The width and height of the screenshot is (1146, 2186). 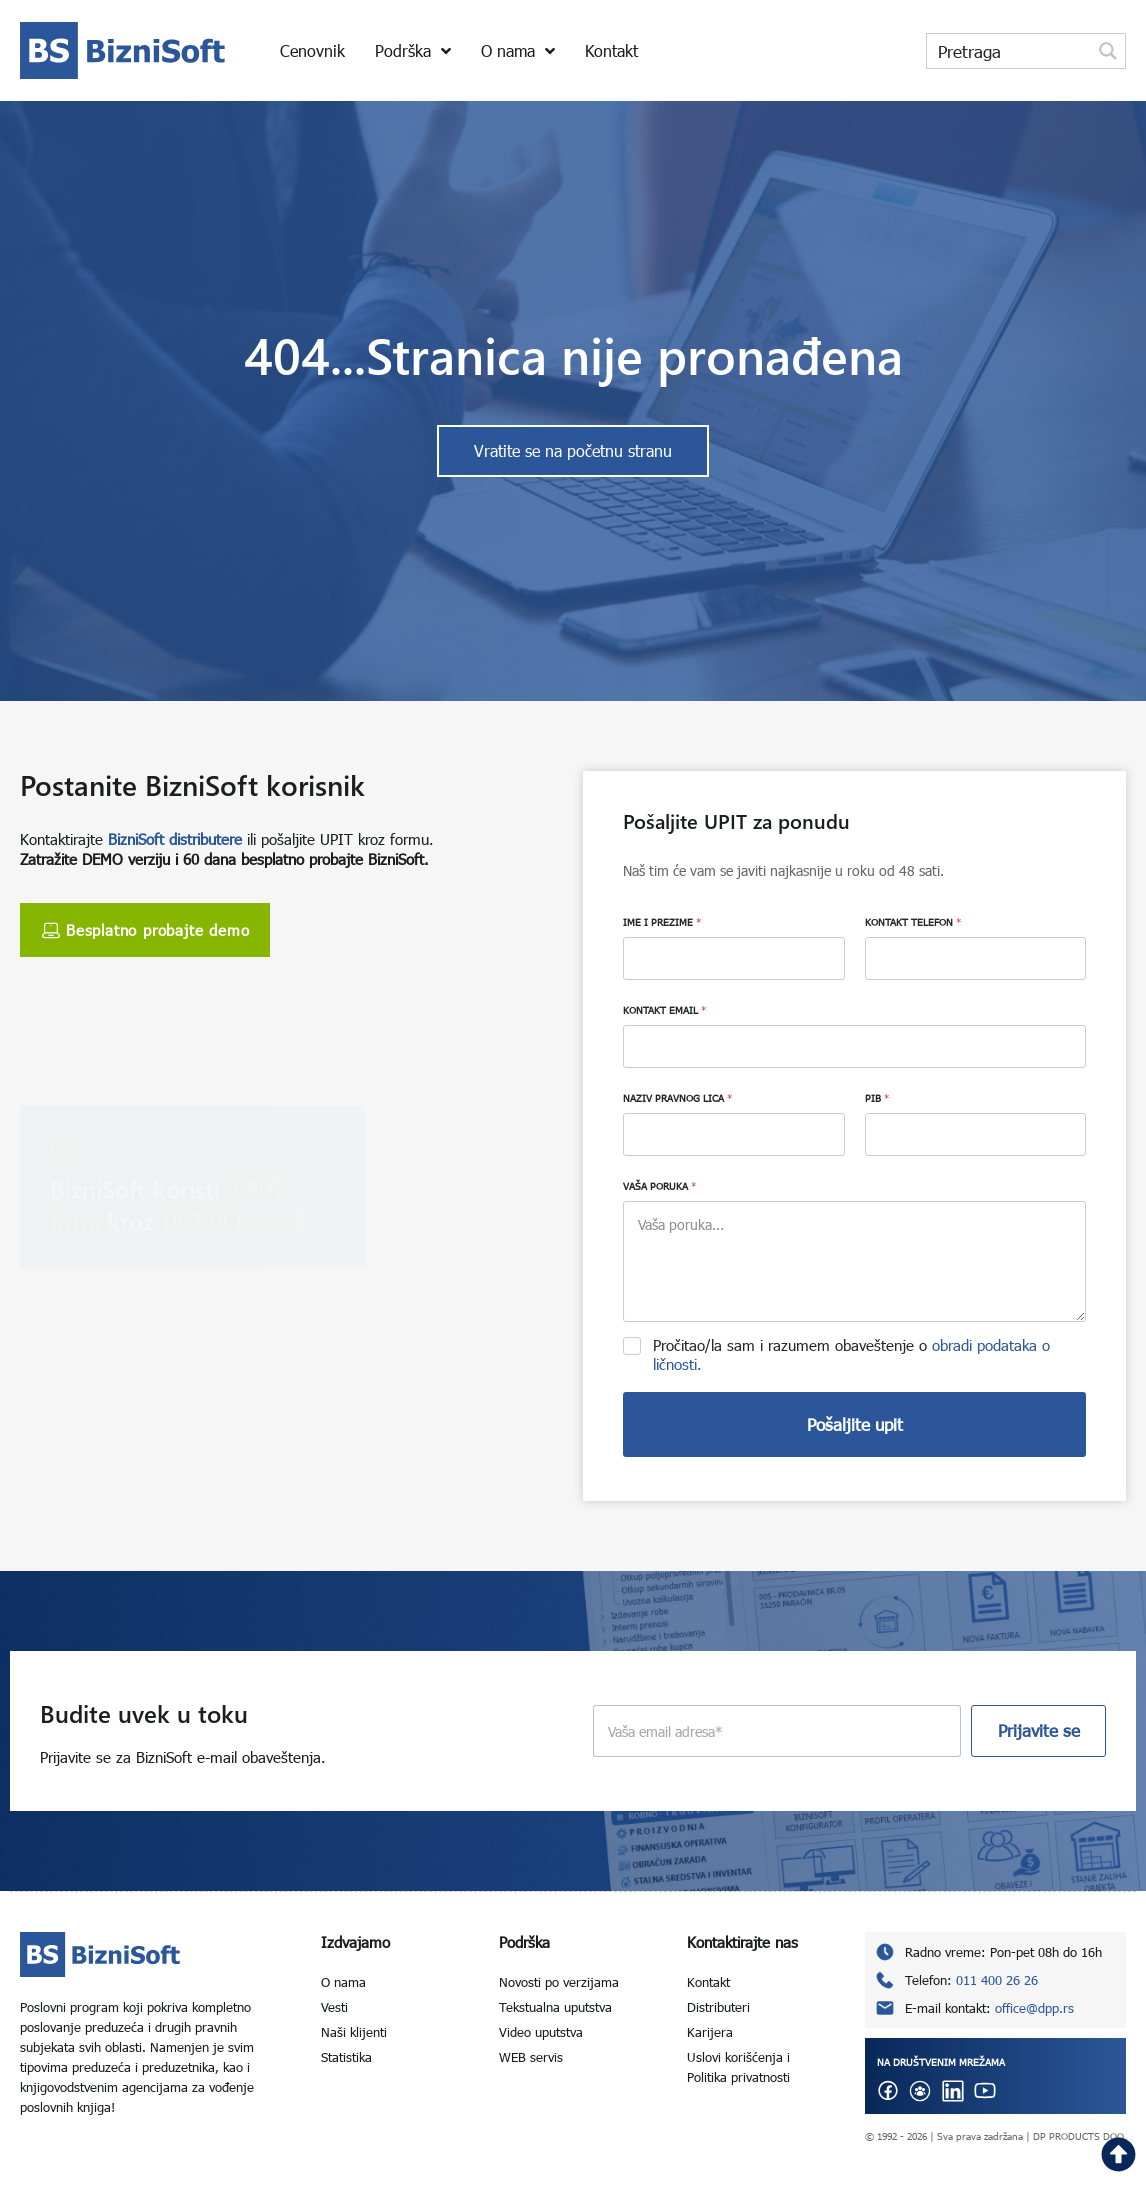 I want to click on IME I PREZIME, so click(x=662, y=922).